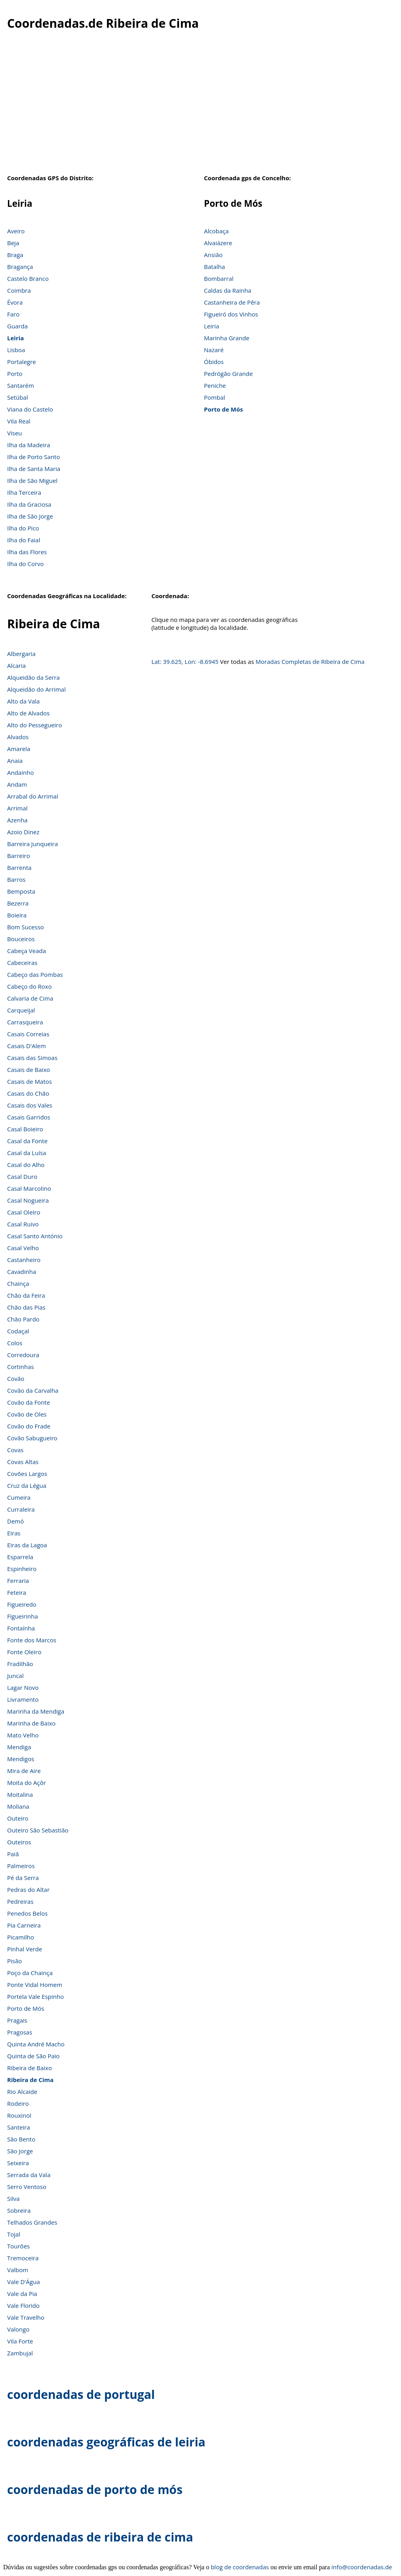 This screenshot has height=2576, width=401. Describe the element at coordinates (20, 1759) in the screenshot. I see `Mendigos` at that location.